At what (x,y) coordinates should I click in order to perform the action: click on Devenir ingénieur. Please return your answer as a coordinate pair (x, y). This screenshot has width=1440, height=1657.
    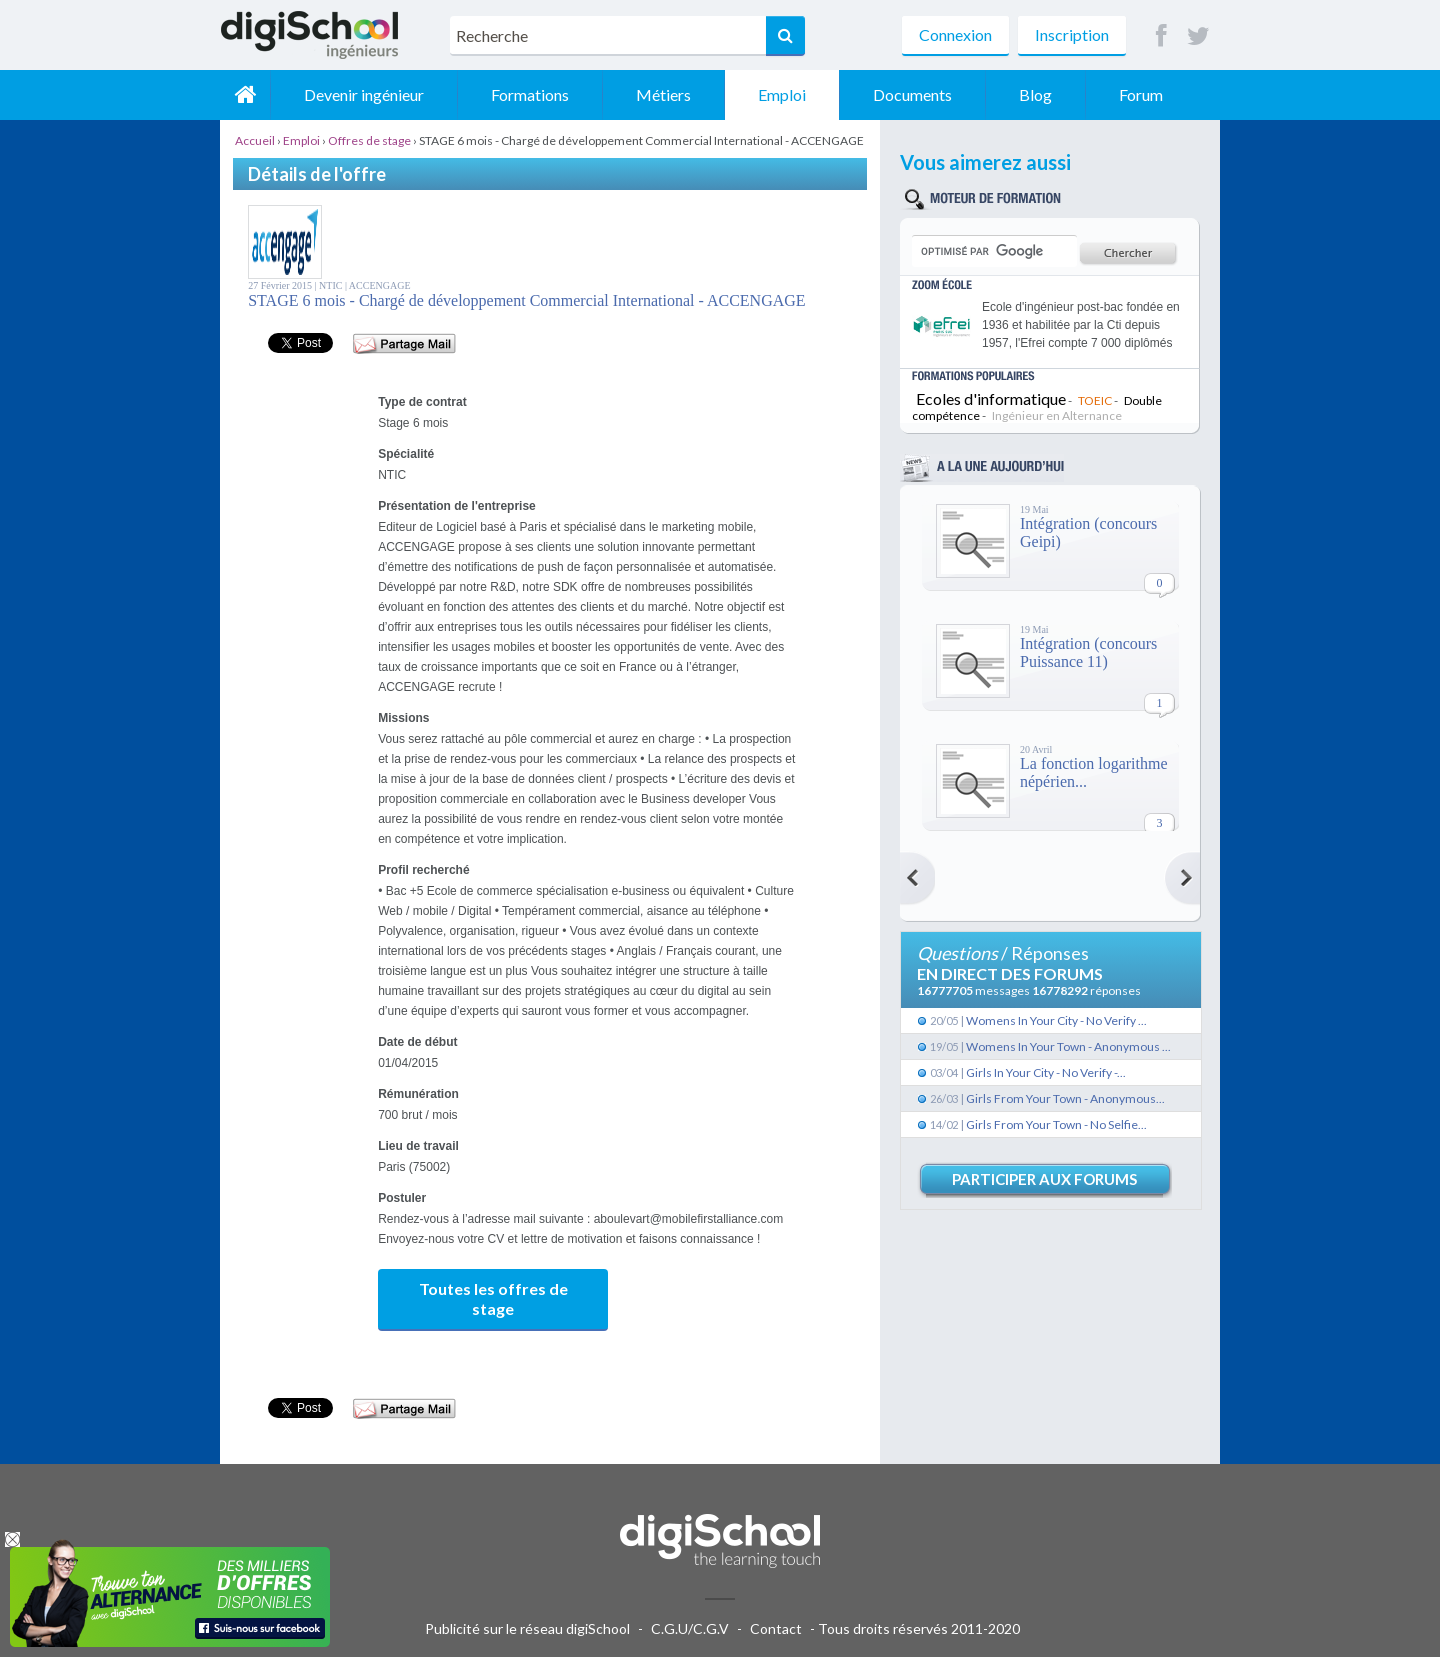
    Looking at the image, I should click on (364, 94).